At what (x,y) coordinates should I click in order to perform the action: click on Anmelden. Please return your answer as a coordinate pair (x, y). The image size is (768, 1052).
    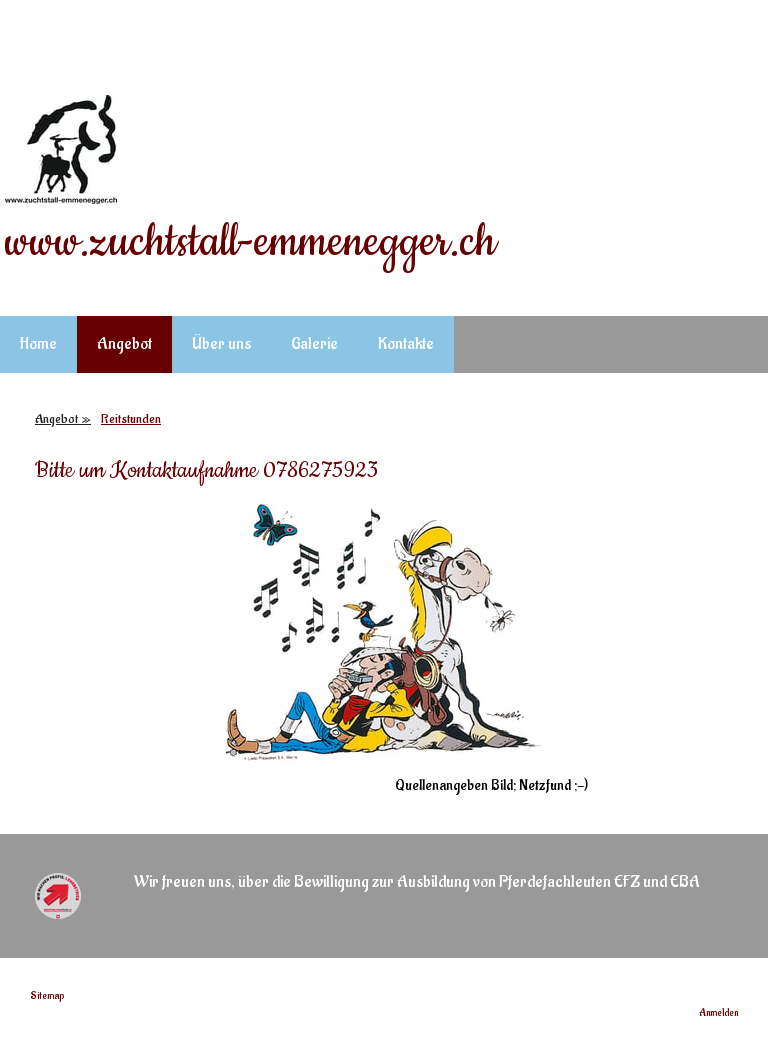
    Looking at the image, I should click on (718, 1013).